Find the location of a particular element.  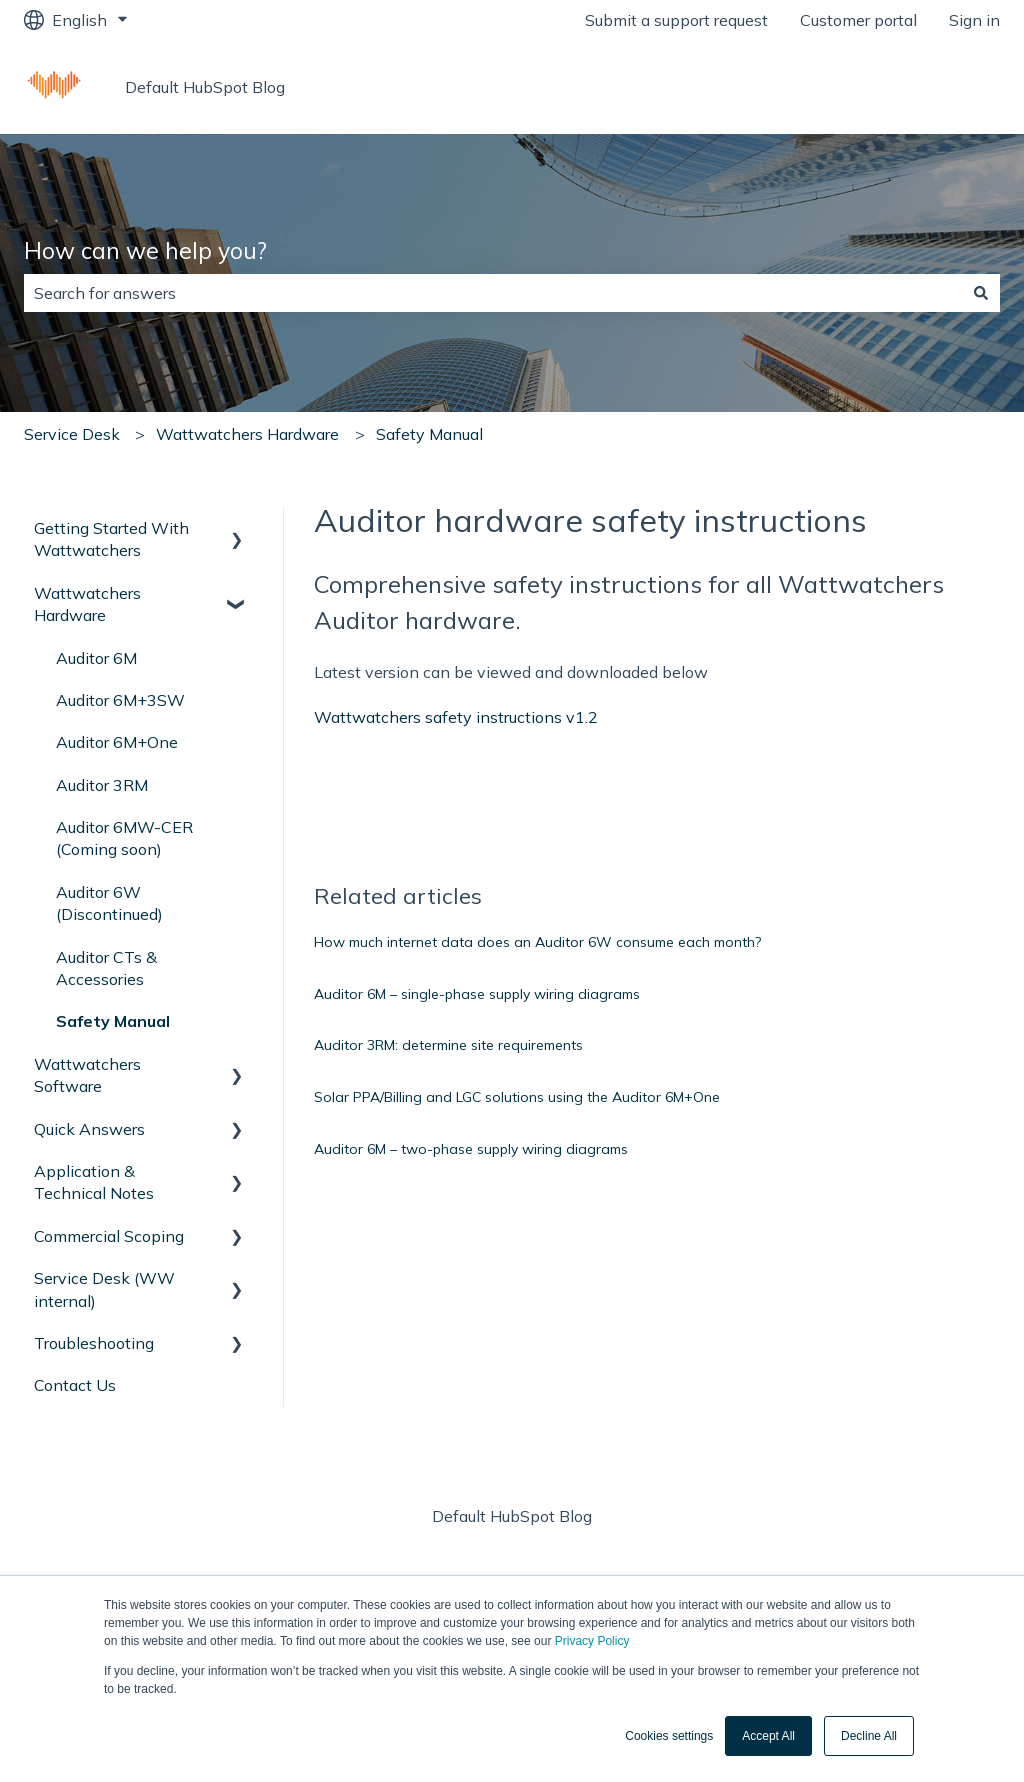

Cookies settings [button] is located at coordinates (669, 1736).